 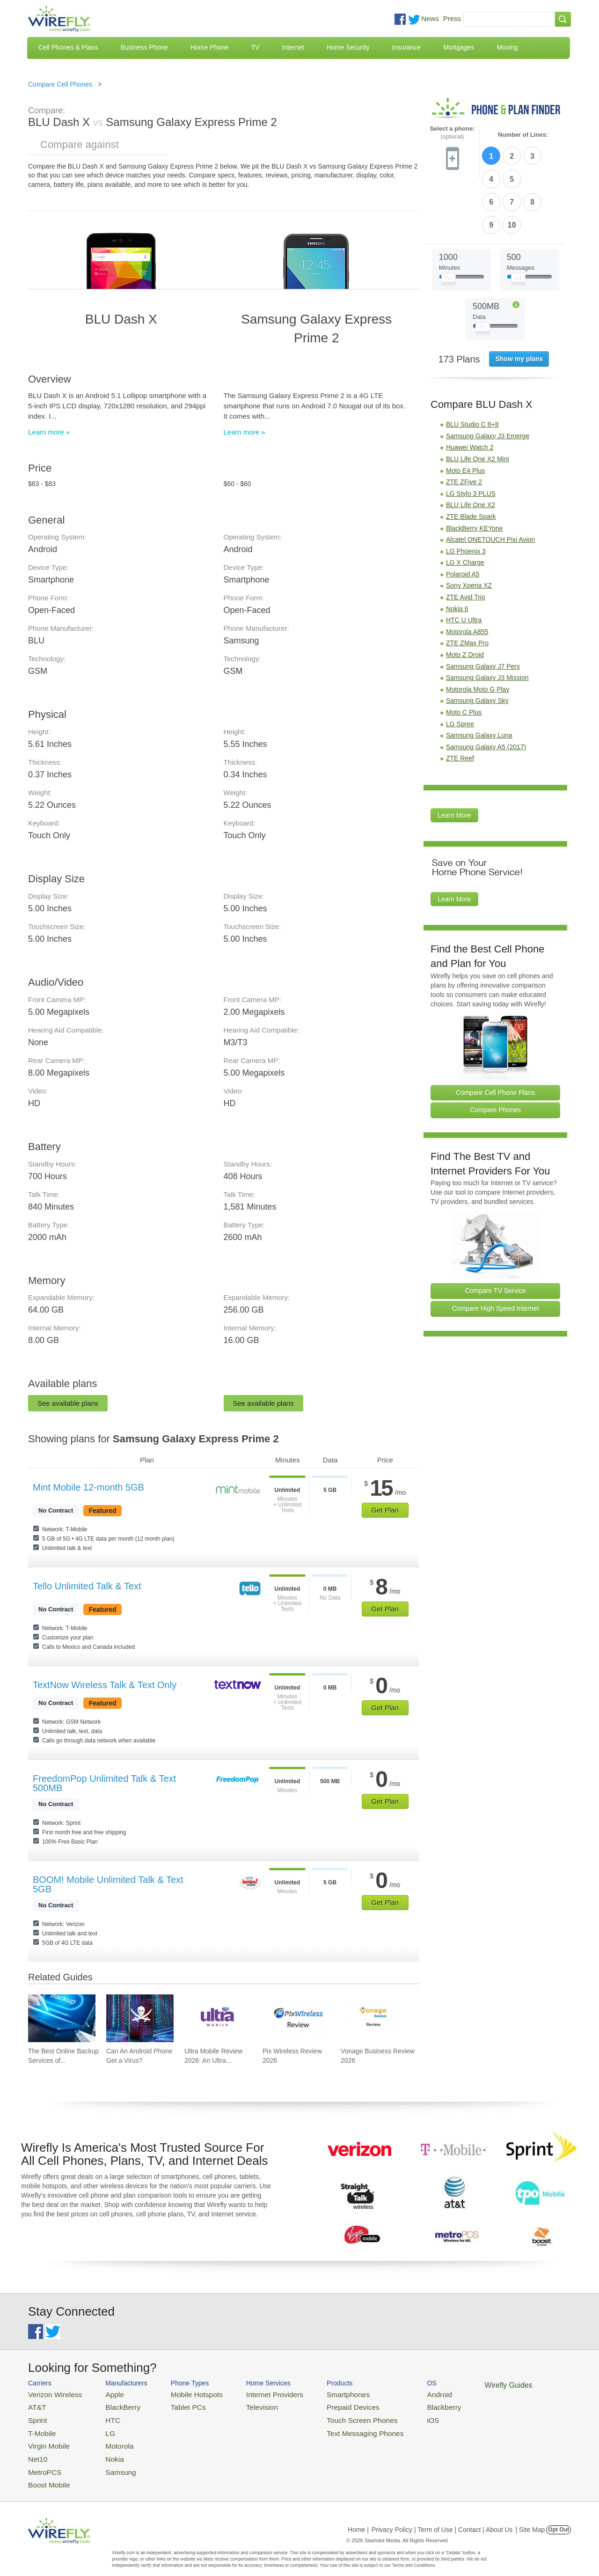 I want to click on Virgin Mobile, so click(x=45, y=2438).